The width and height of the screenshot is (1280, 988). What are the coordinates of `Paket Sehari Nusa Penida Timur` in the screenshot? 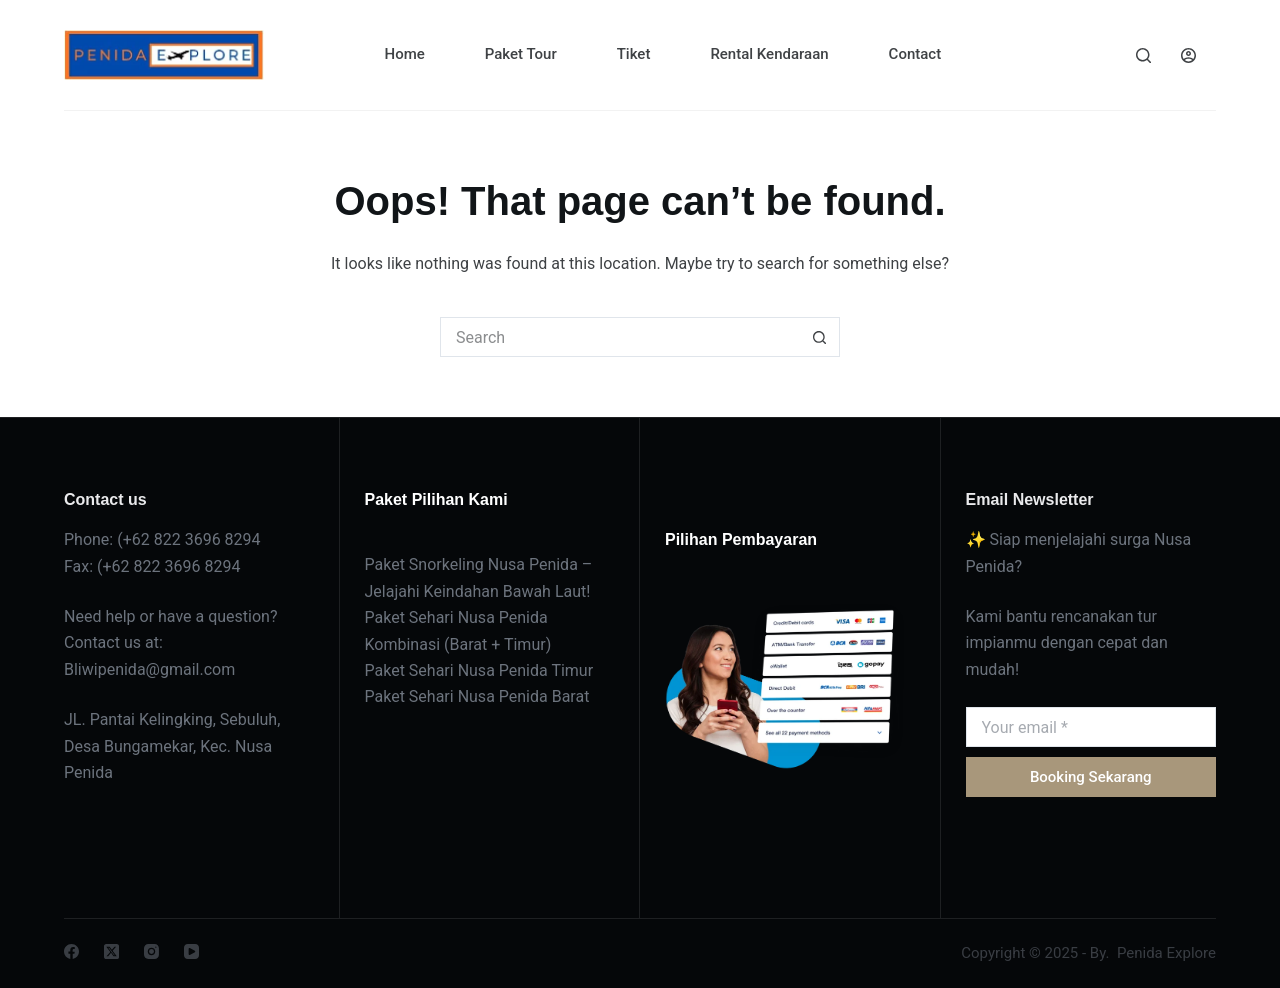 It's located at (479, 670).